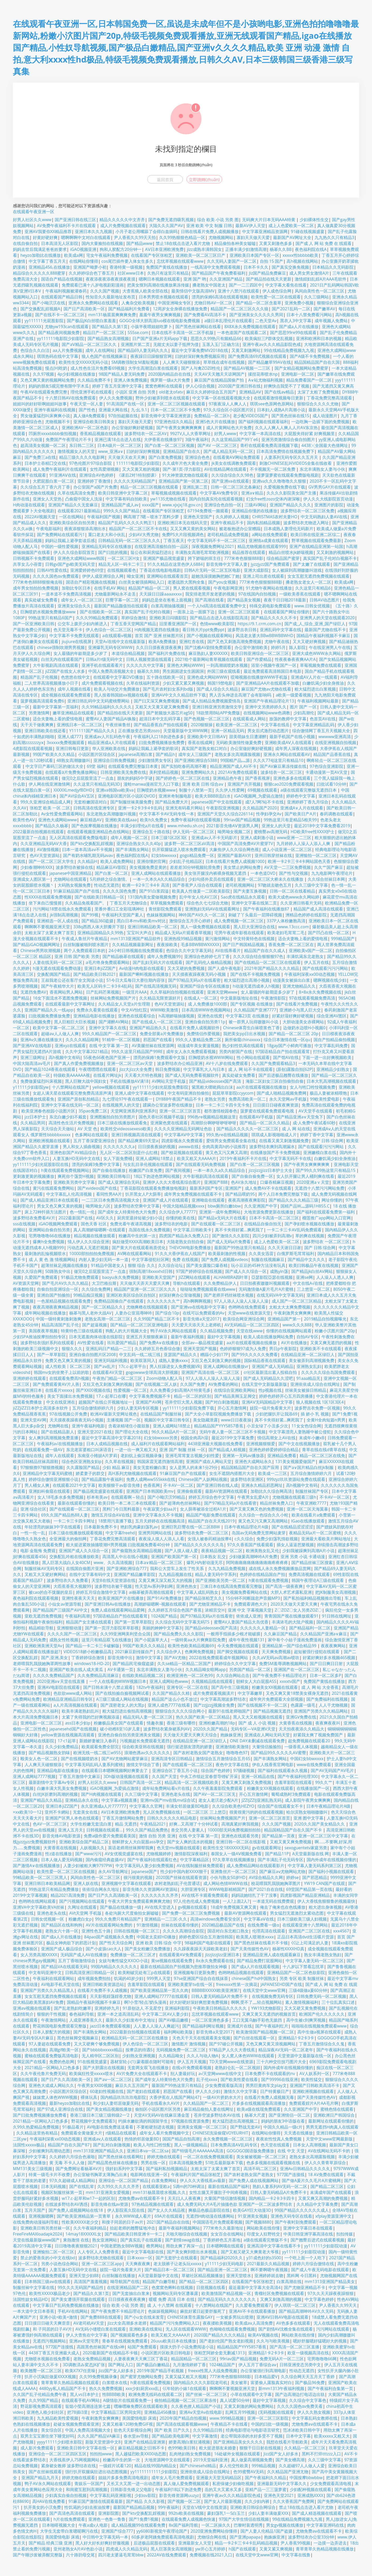  I want to click on 女生不遮阴内搭图片大全, so click(232, 1473).